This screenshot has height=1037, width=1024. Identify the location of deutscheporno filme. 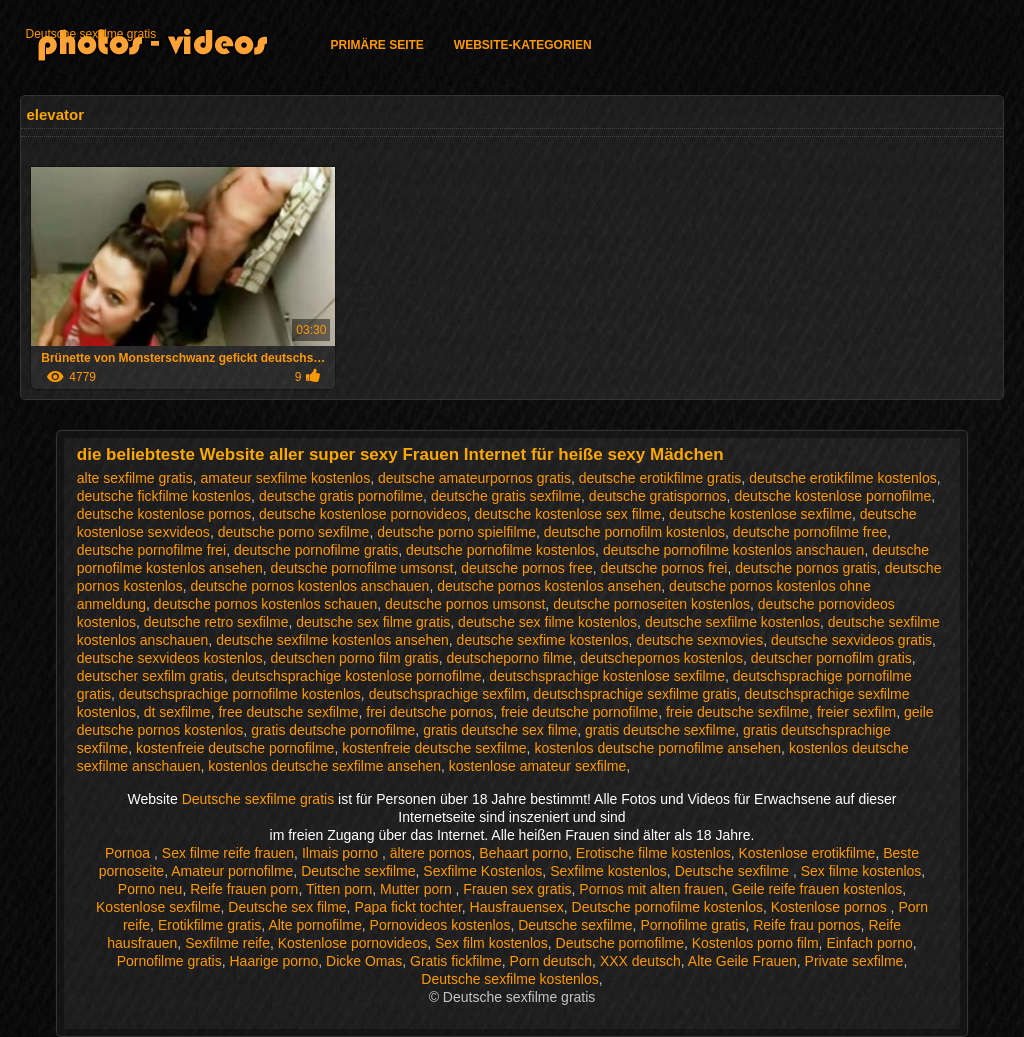
(509, 658).